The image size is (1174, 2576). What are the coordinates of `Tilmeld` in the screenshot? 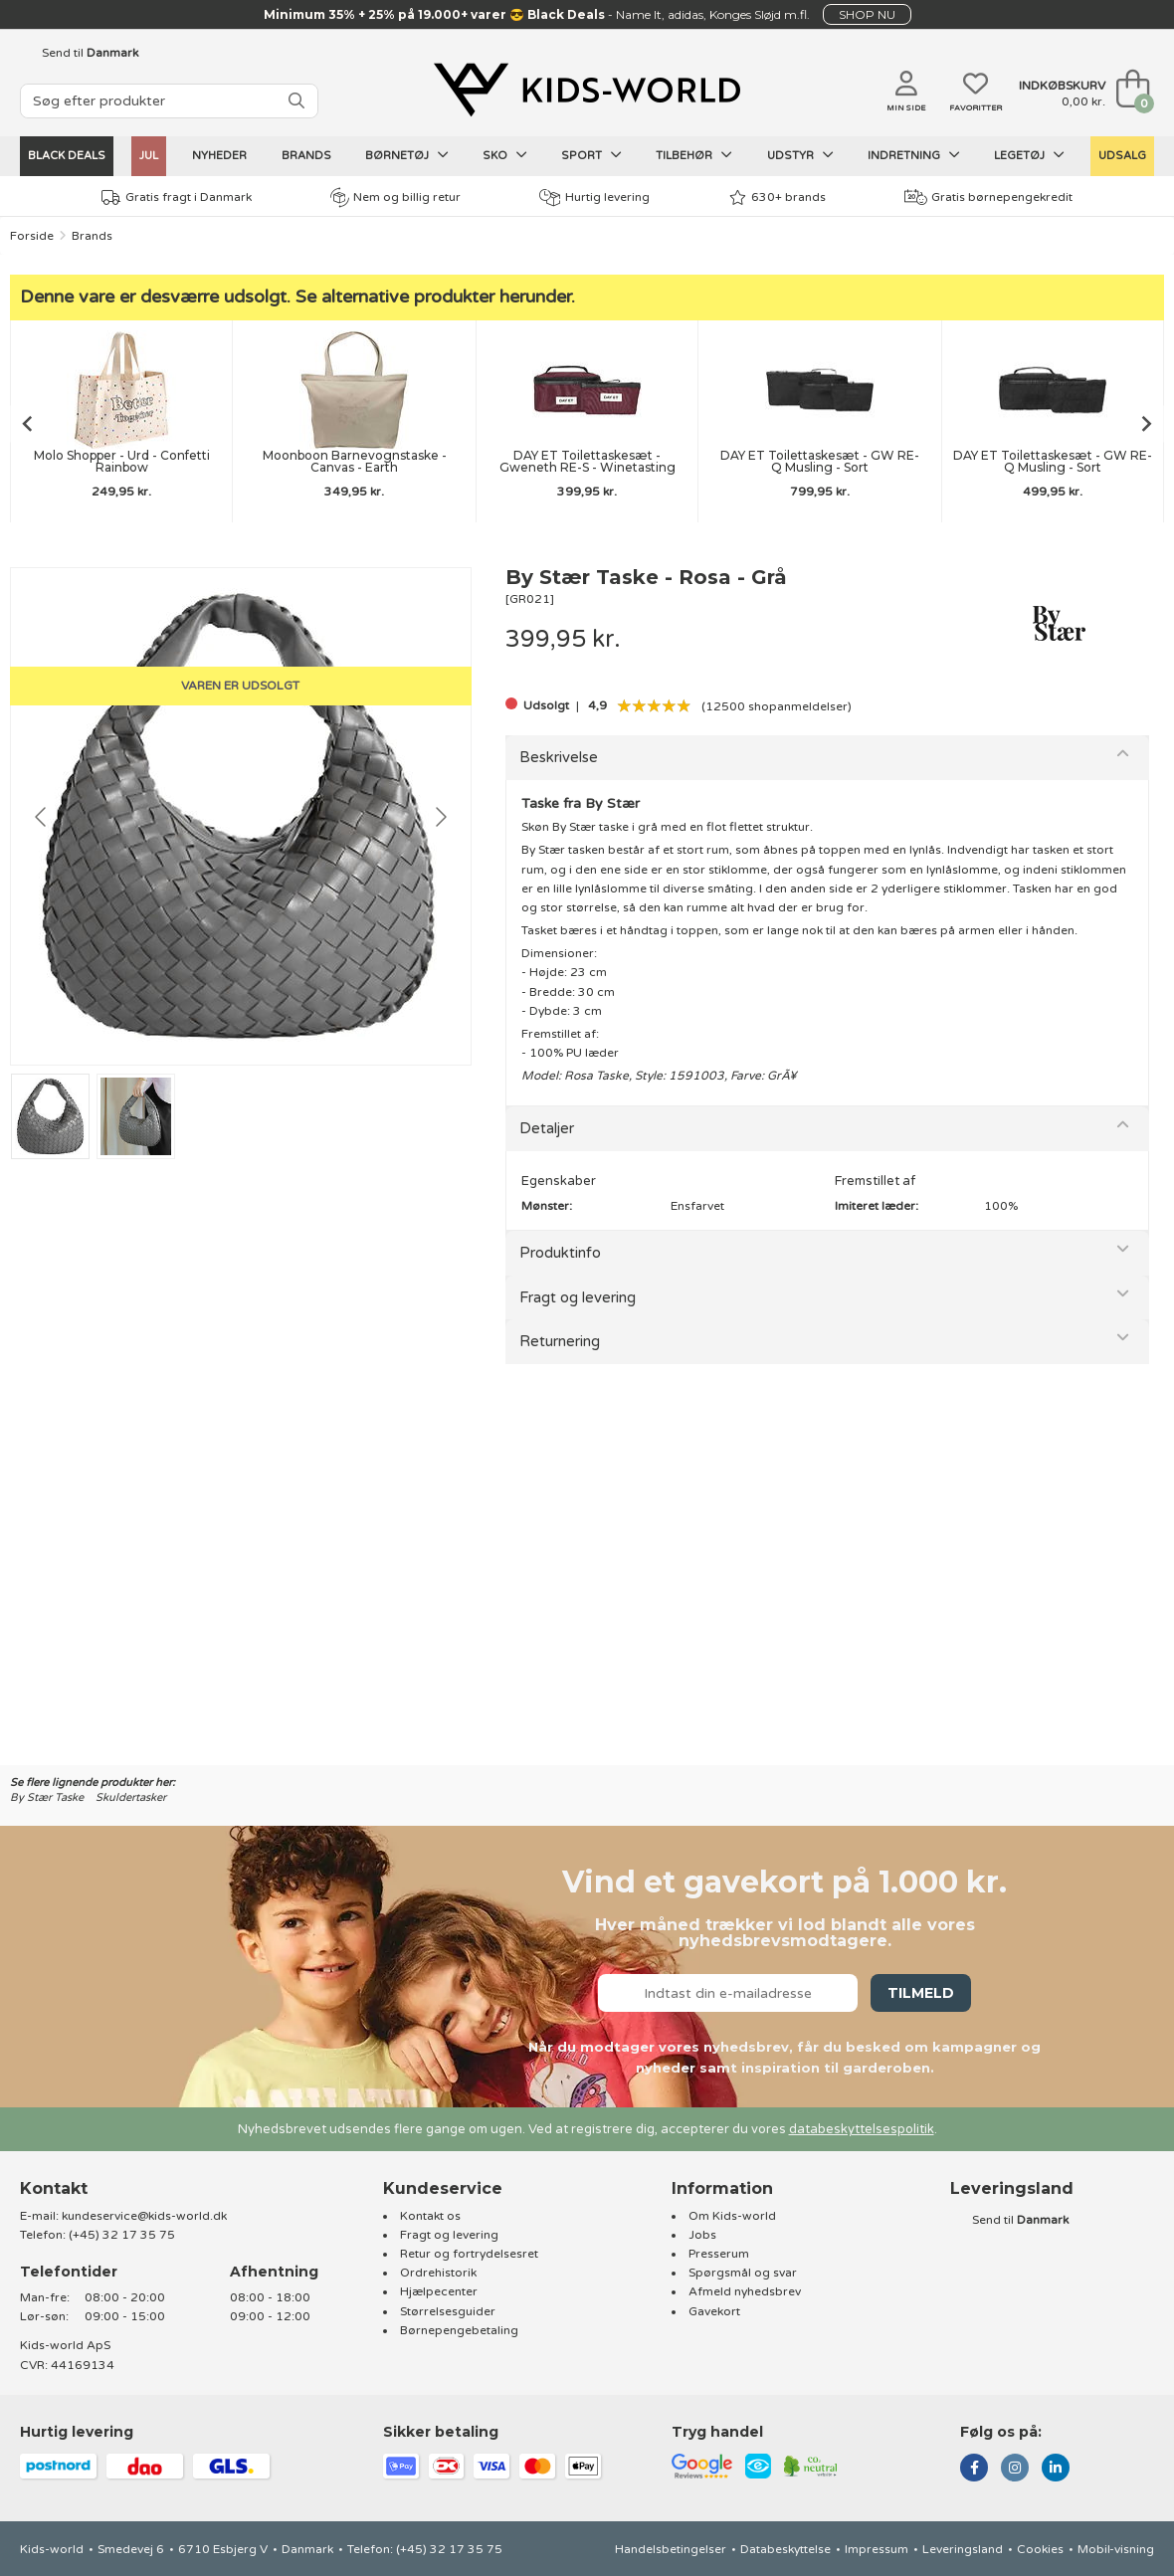 It's located at (920, 1993).